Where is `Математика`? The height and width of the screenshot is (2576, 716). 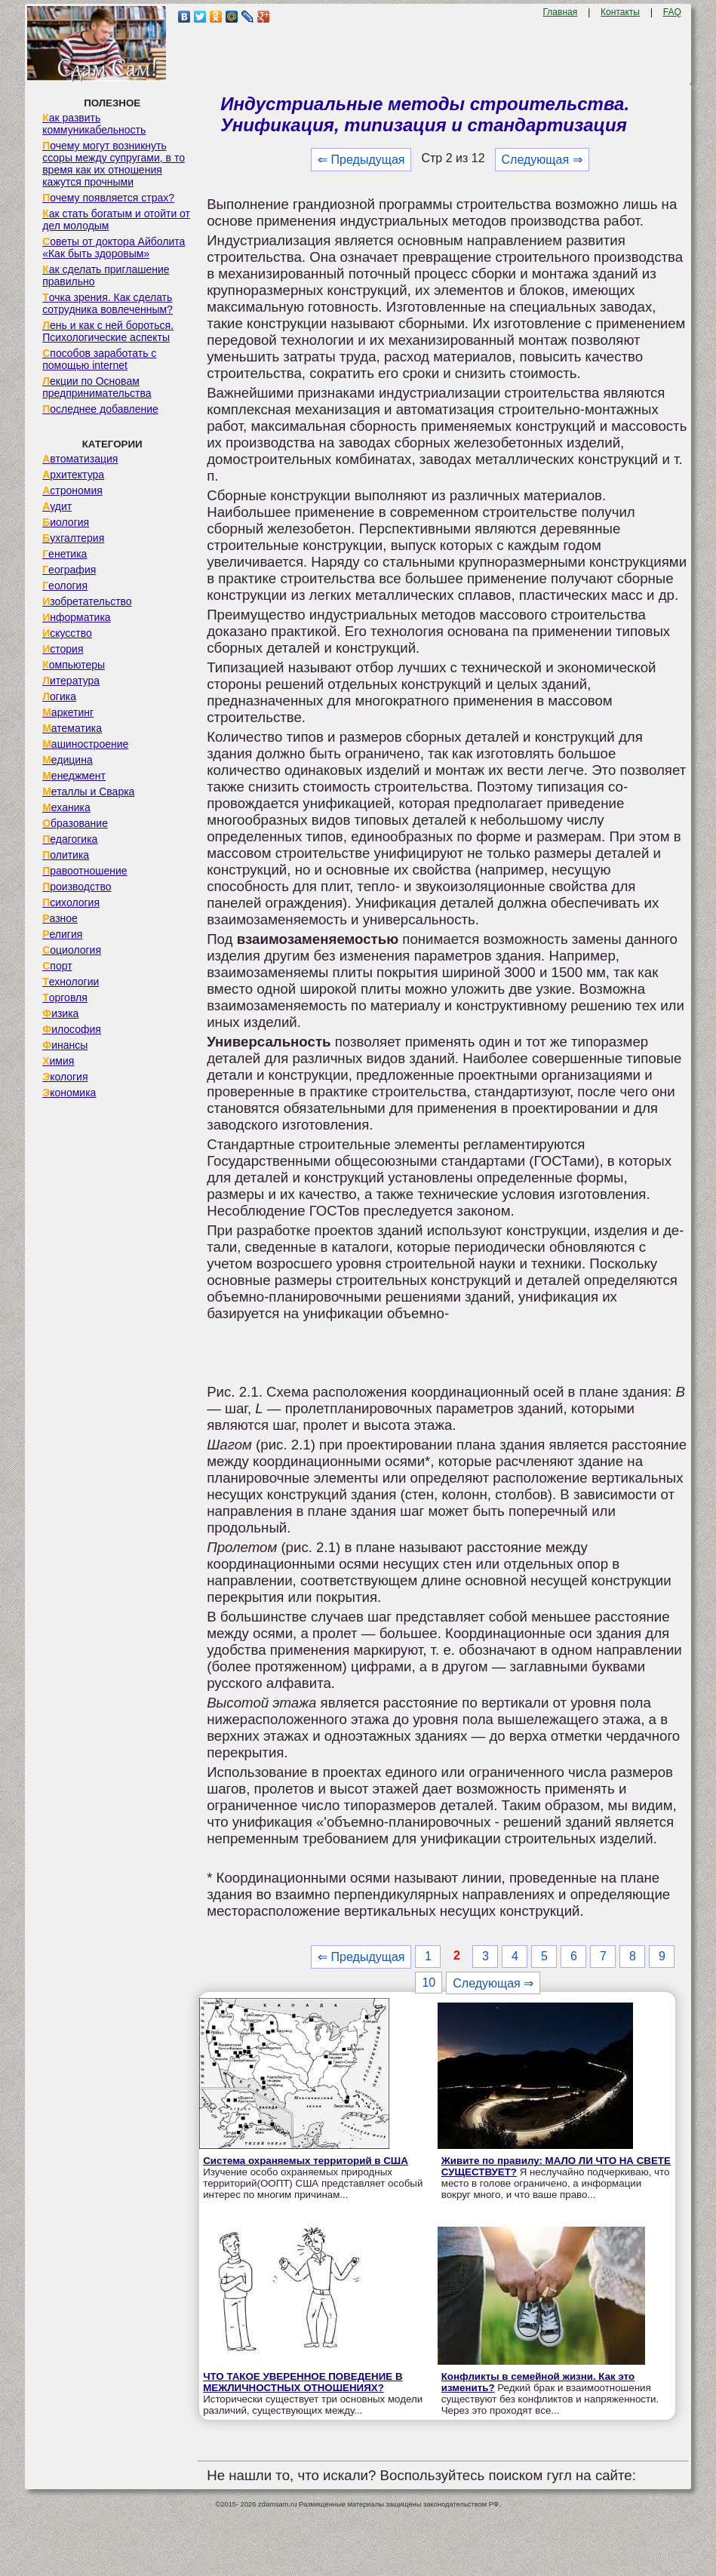
Математика is located at coordinates (72, 728).